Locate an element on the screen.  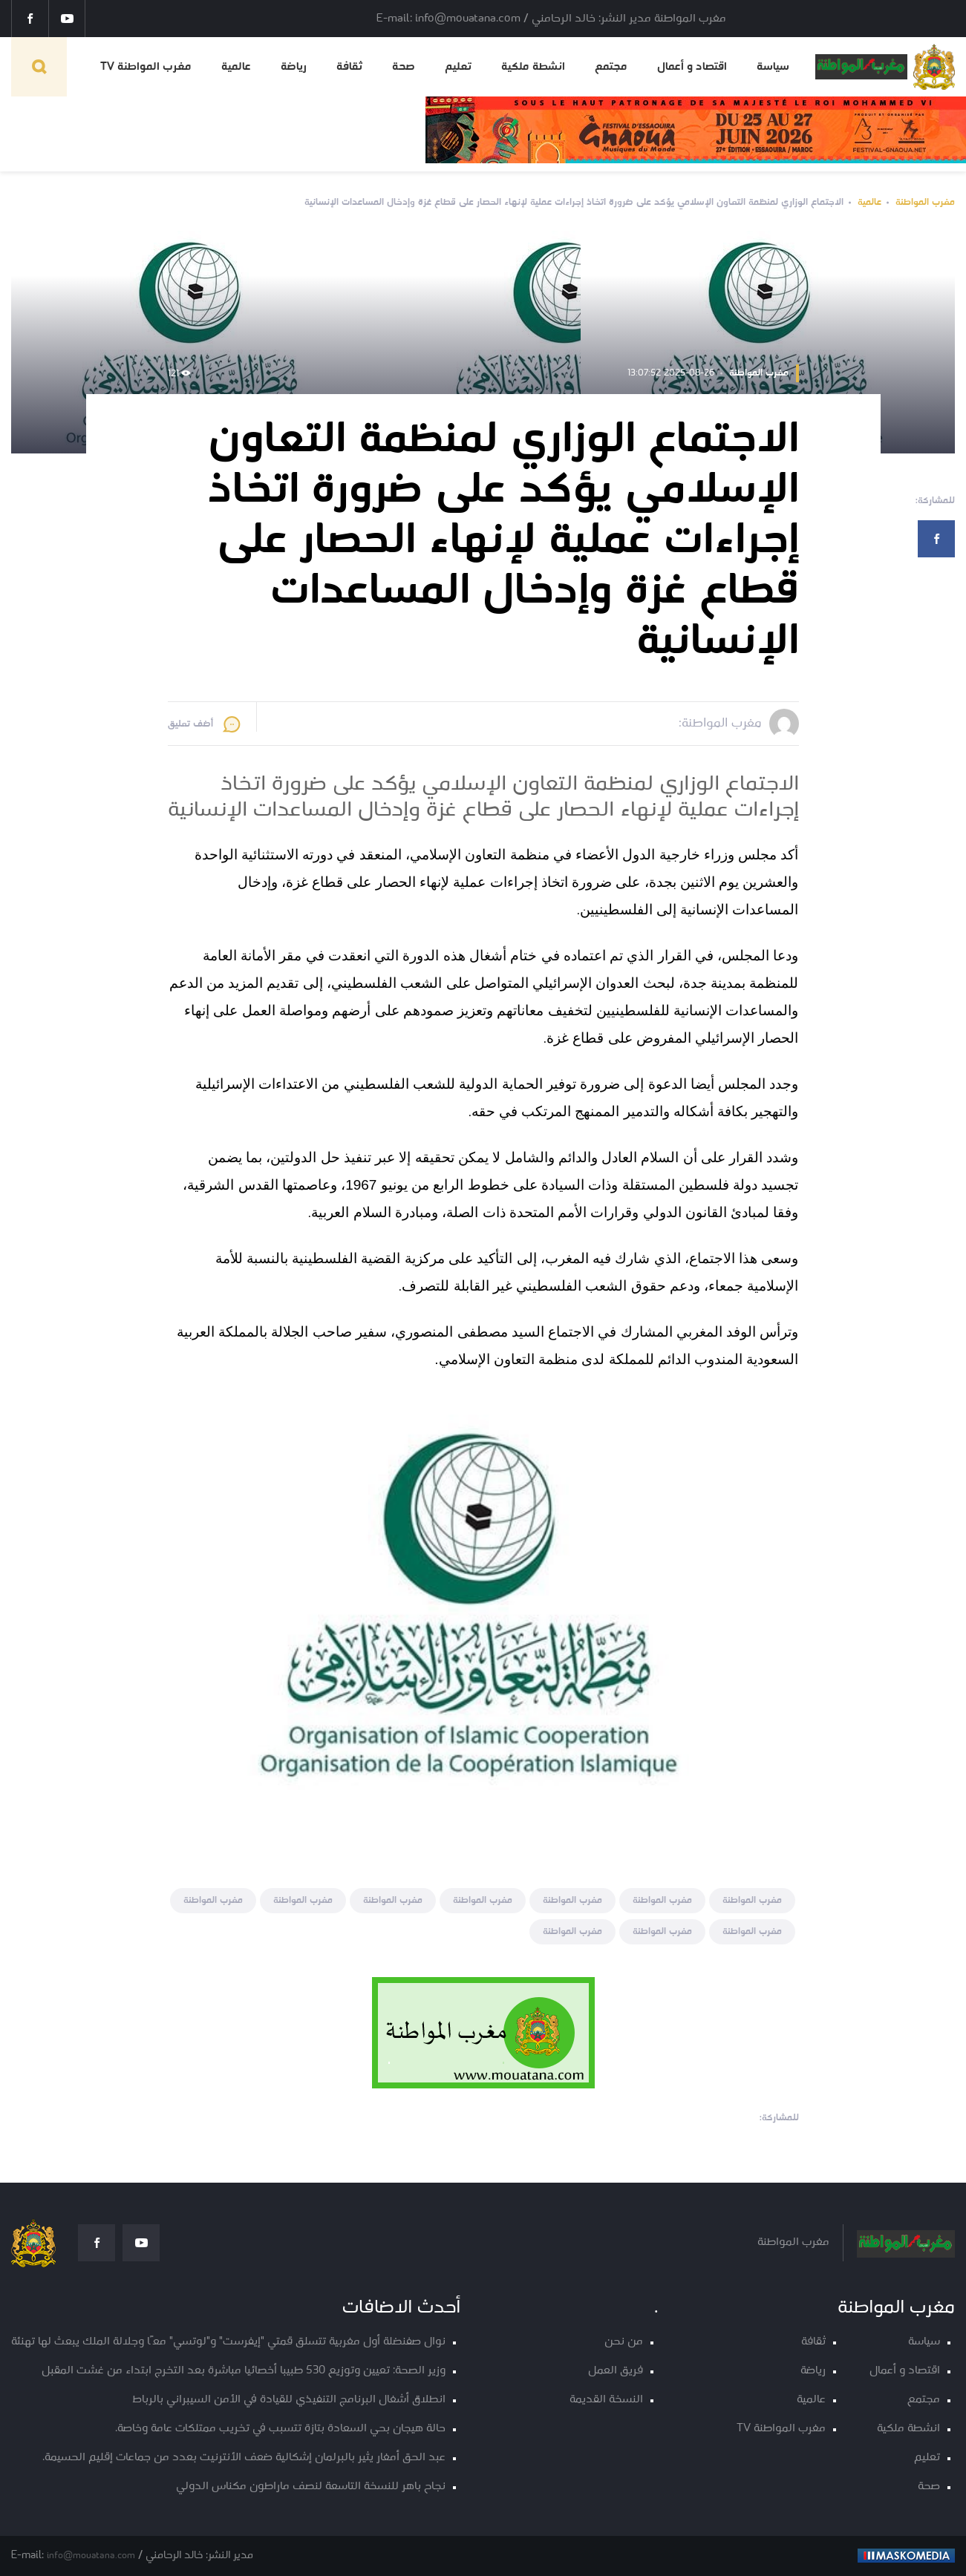
سياسة is located at coordinates (773, 66).